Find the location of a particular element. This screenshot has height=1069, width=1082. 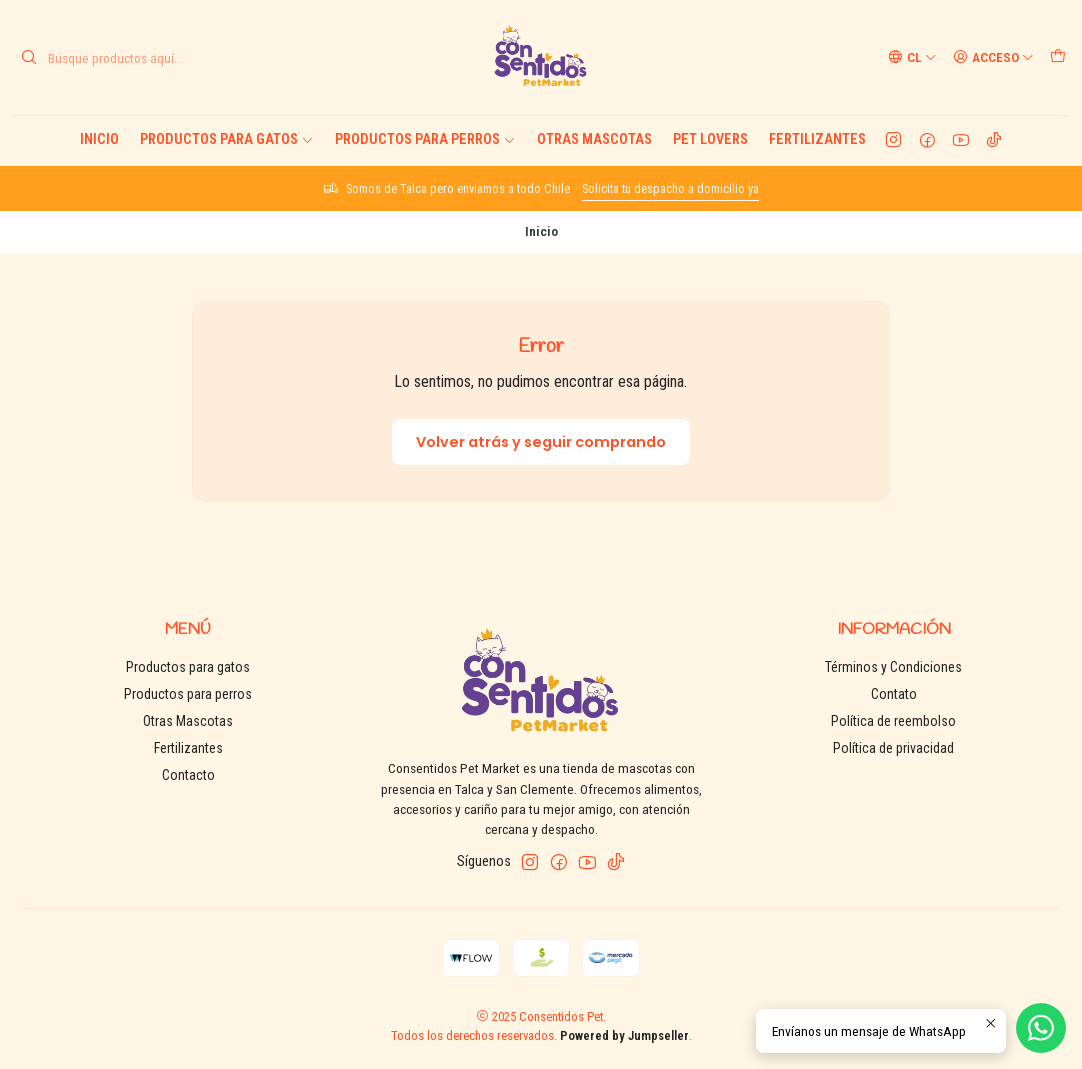

Inicio is located at coordinates (99, 139).